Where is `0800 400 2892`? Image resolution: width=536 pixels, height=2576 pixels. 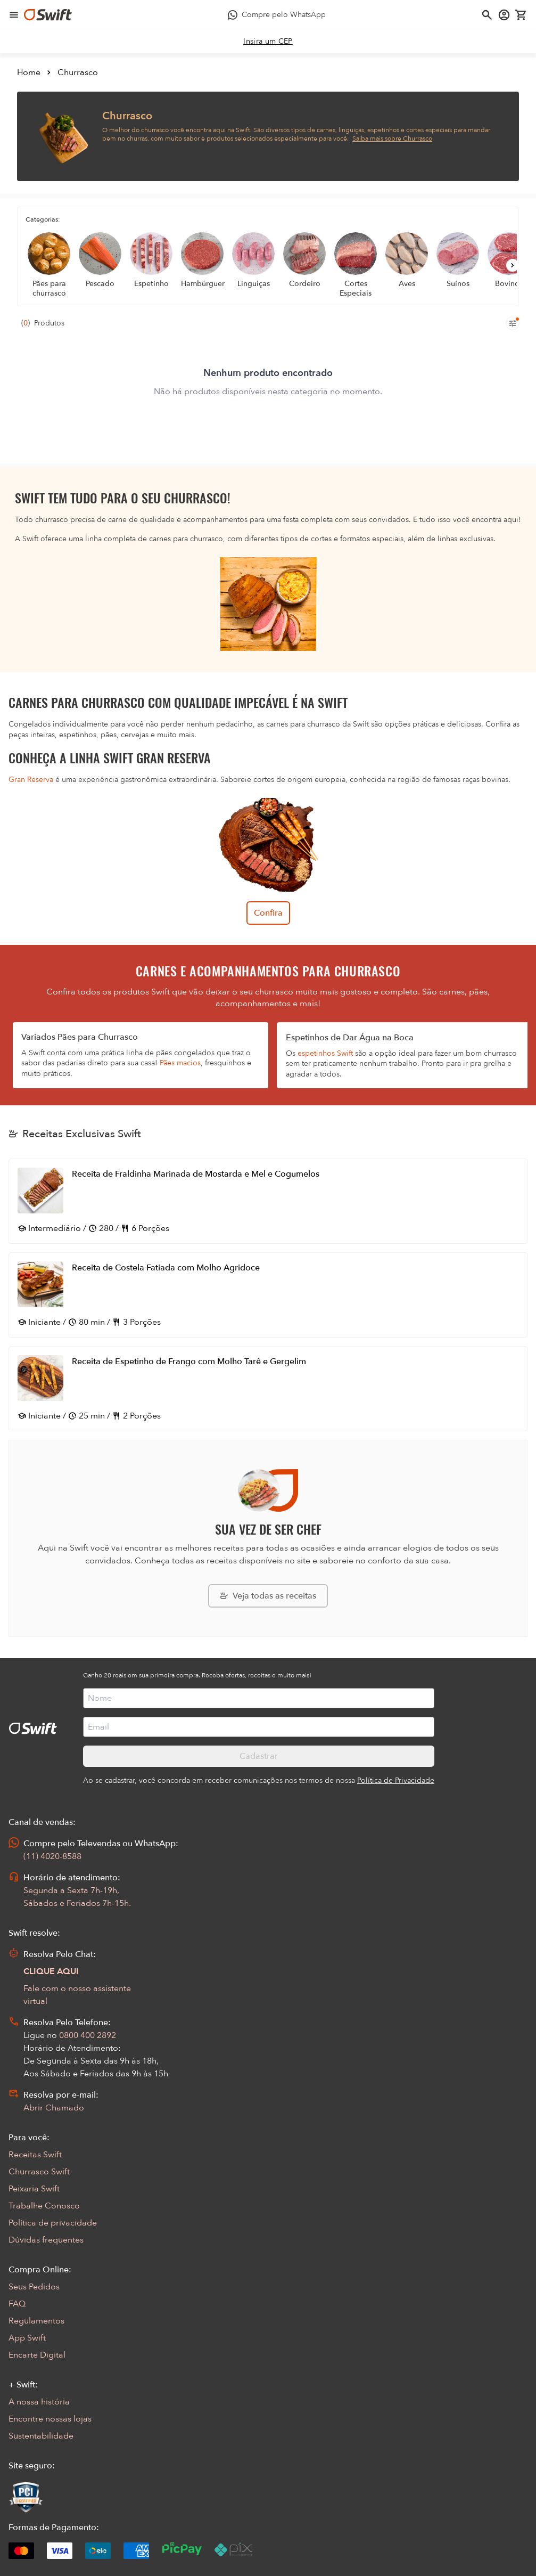
0800 400 2892 is located at coordinates (87, 2035).